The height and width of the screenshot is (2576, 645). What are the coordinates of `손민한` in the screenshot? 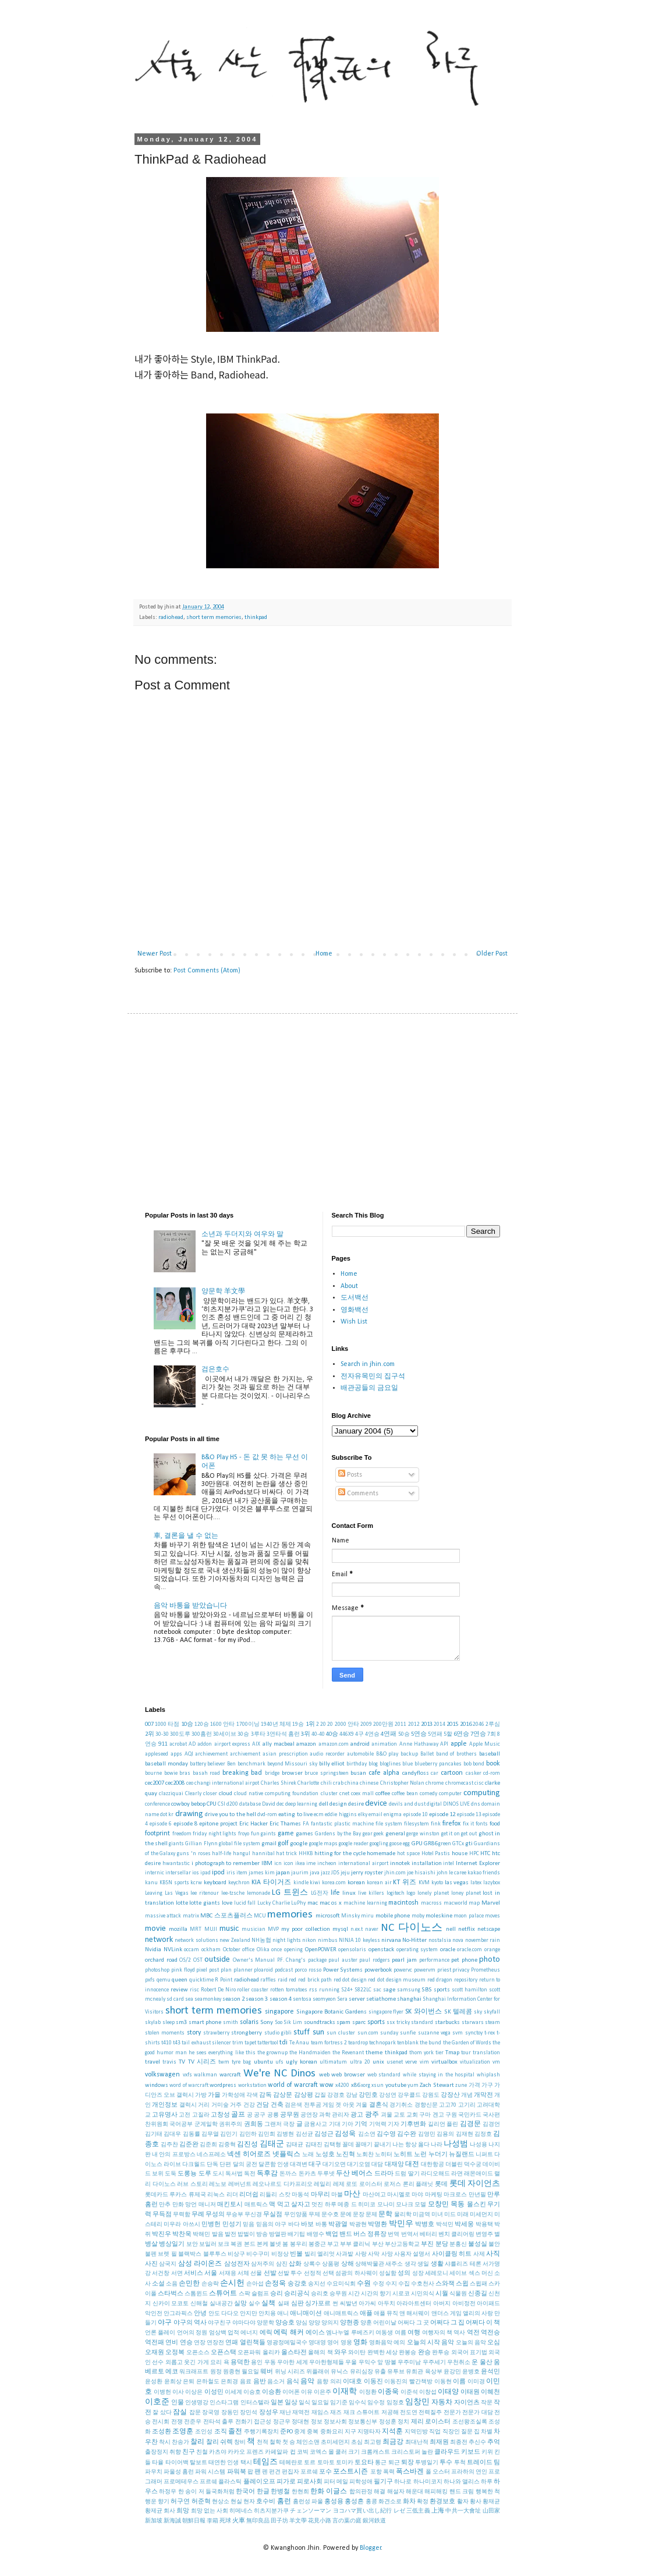 It's located at (189, 2283).